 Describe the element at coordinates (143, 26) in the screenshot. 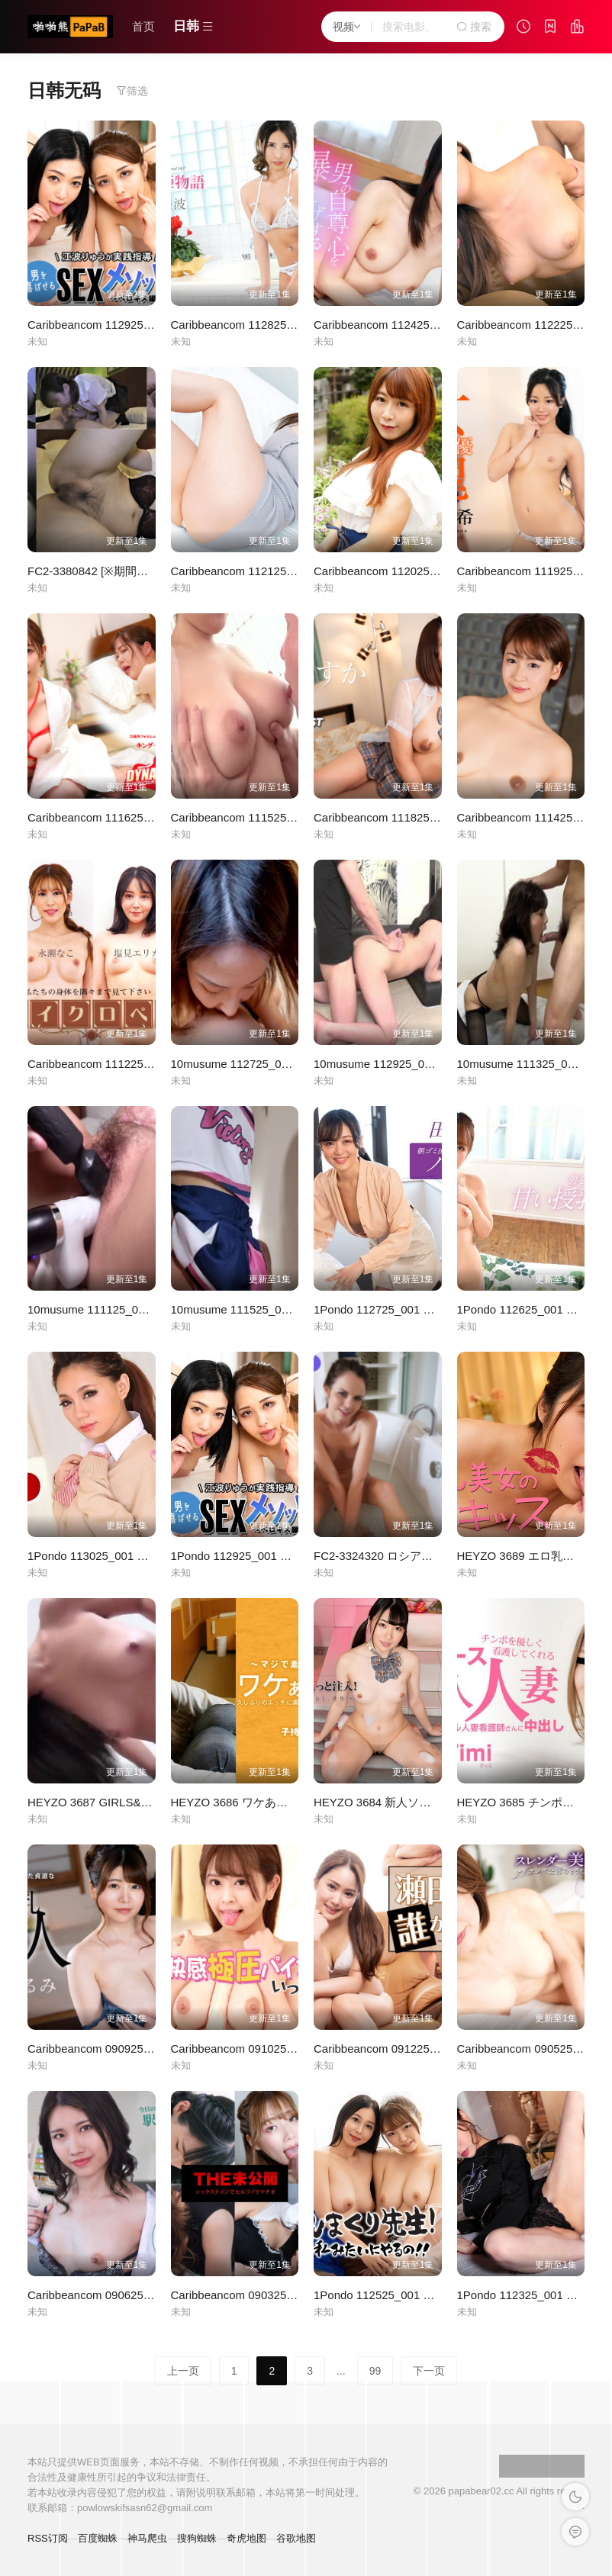

I see `首页` at that location.